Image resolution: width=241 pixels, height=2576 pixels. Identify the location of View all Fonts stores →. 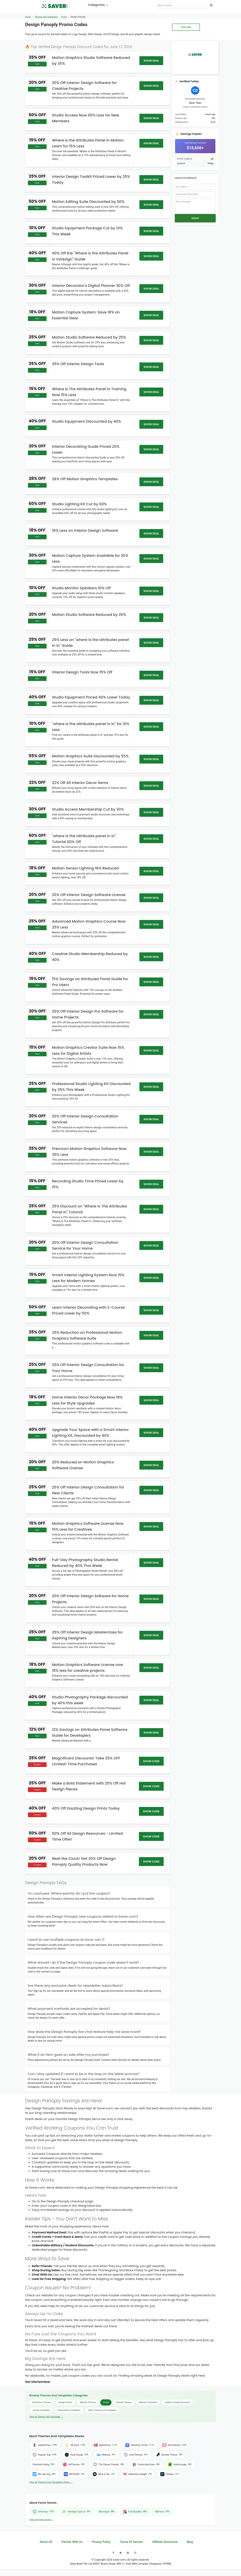
(41, 2519).